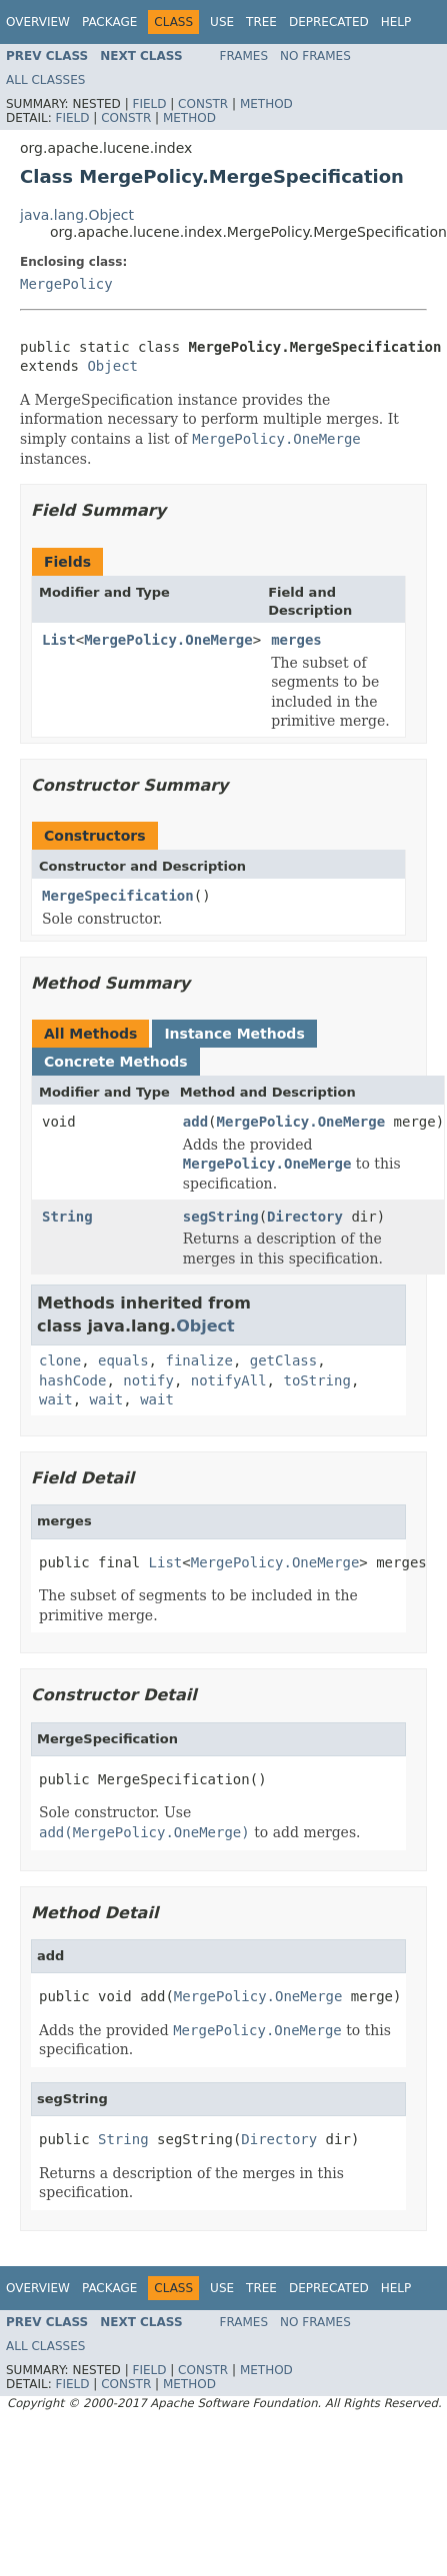  Describe the element at coordinates (38, 22) in the screenshot. I see `Overview` at that location.